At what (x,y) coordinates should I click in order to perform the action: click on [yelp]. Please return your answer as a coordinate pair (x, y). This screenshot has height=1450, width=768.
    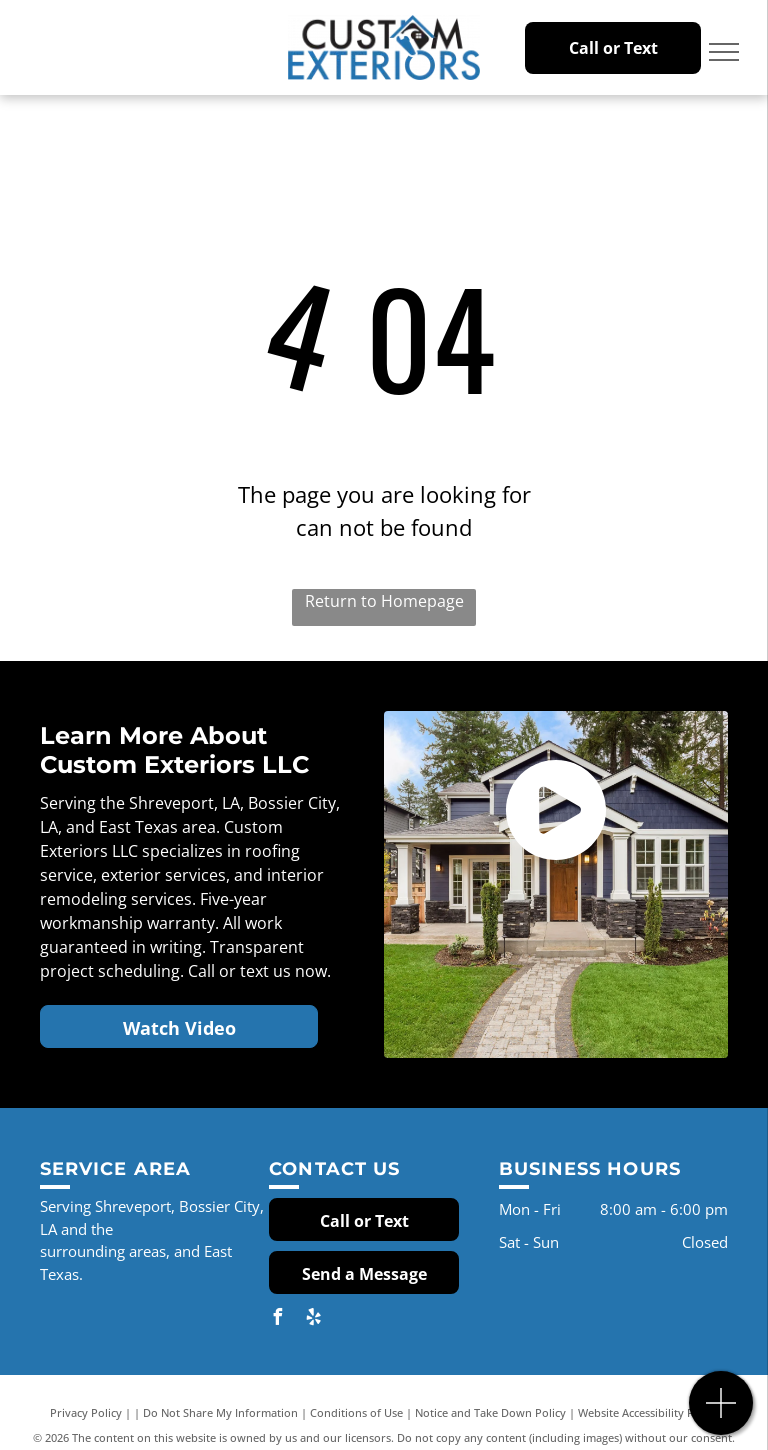
    Looking at the image, I should click on (313, 1319).